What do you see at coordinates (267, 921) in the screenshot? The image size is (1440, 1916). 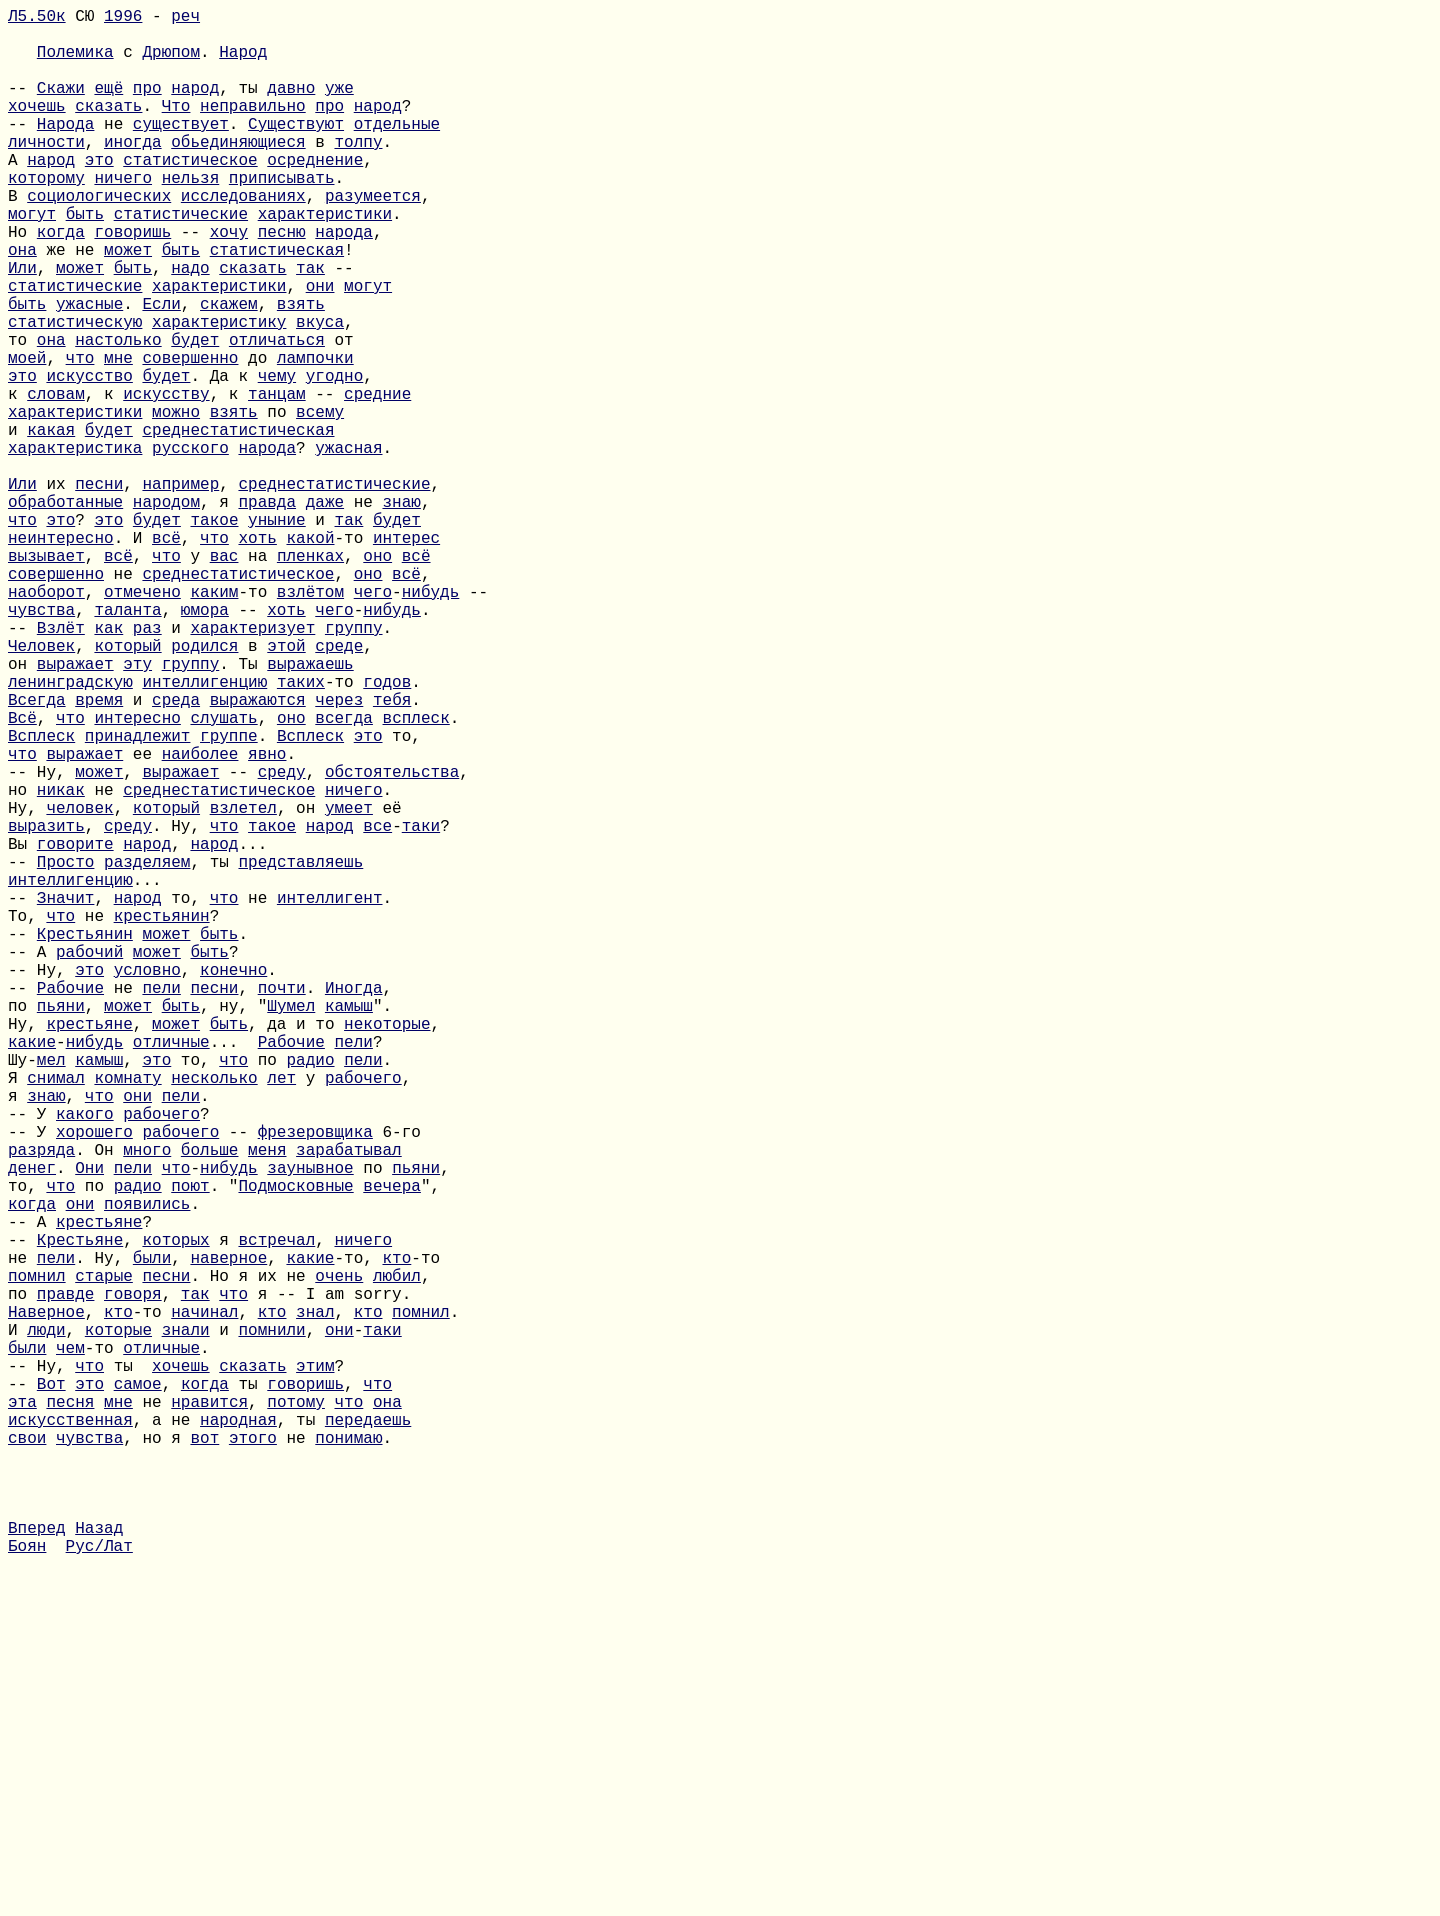 I see `явно` at bounding box center [267, 921].